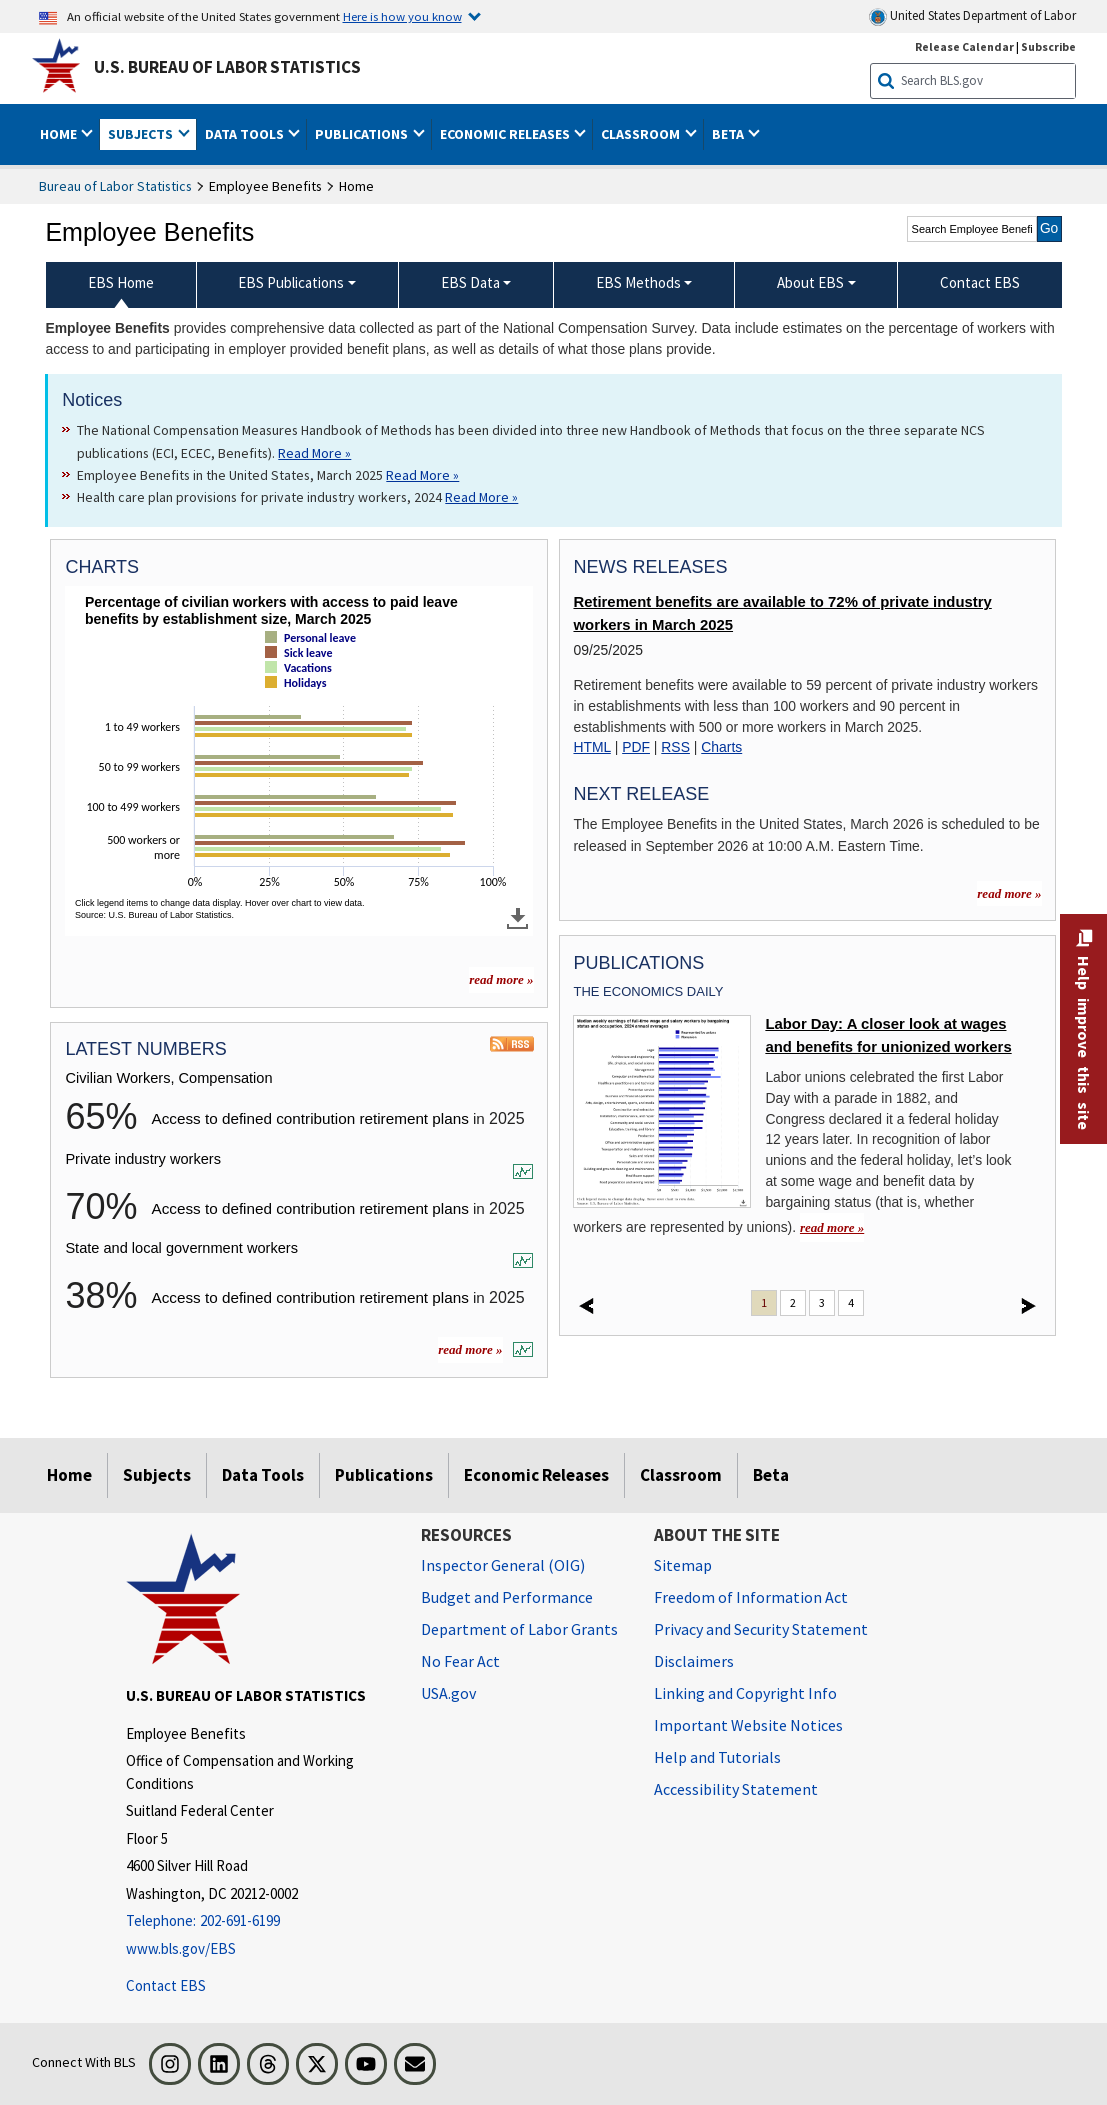 The image size is (1107, 2105). What do you see at coordinates (681, 1475) in the screenshot?
I see `Classroom` at bounding box center [681, 1475].